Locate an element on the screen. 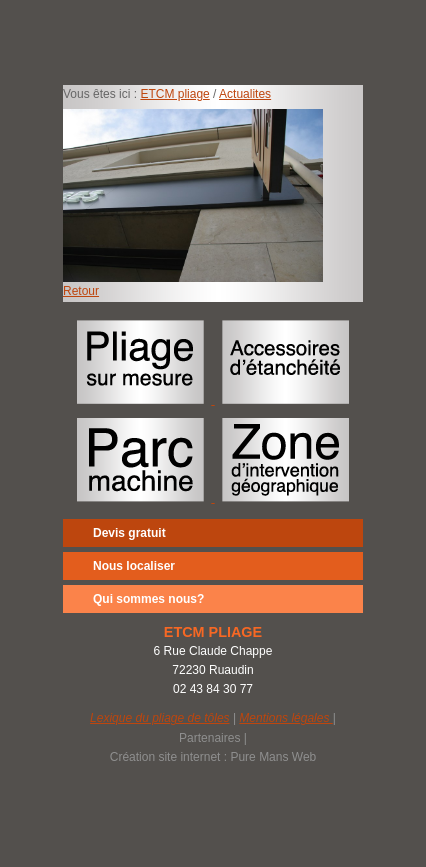  Retour is located at coordinates (81, 291).